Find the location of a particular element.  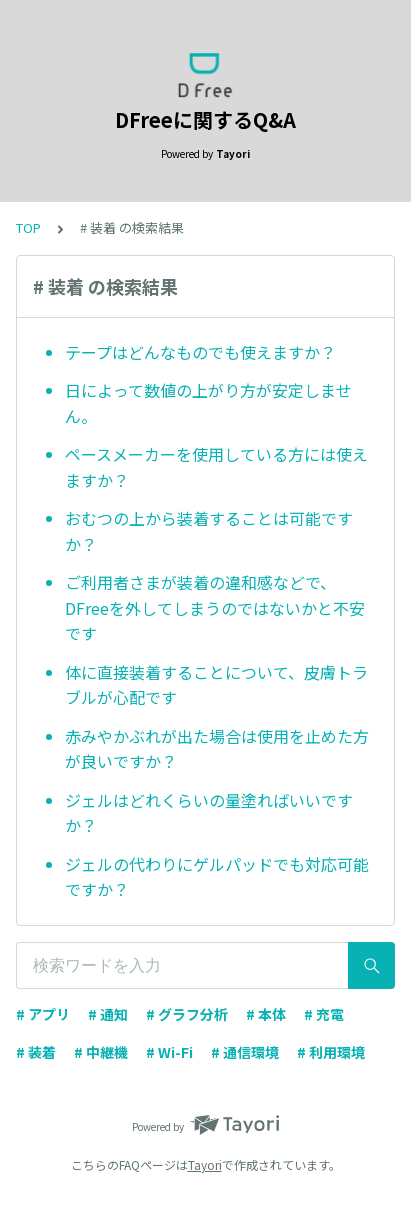

ペースメーカーを使用している方には使えますか？ is located at coordinates (216, 467).